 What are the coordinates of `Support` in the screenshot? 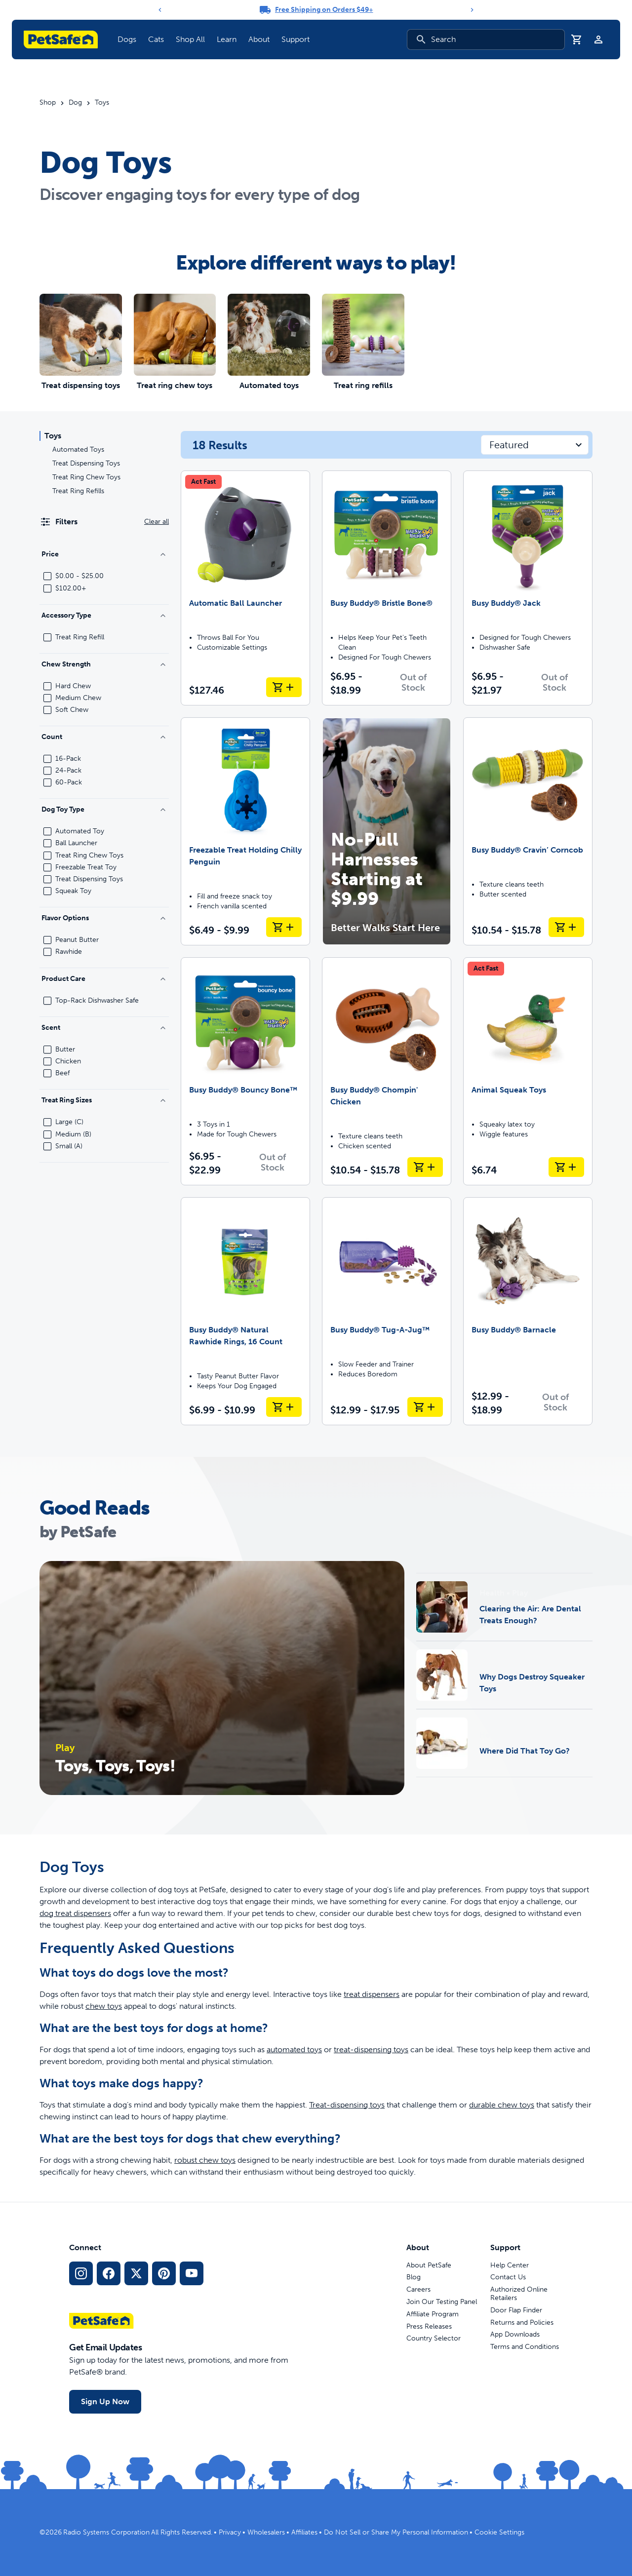 It's located at (295, 39).